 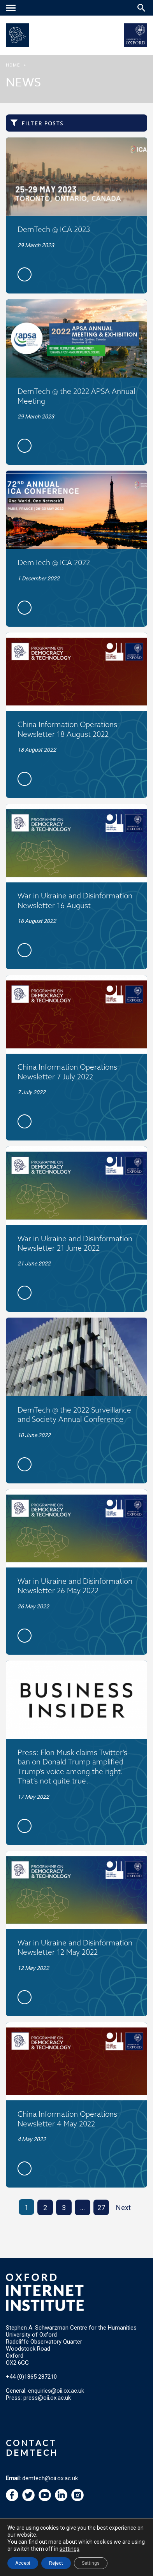 I want to click on press@oii.ox.ac.uk, so click(x=47, y=2397).